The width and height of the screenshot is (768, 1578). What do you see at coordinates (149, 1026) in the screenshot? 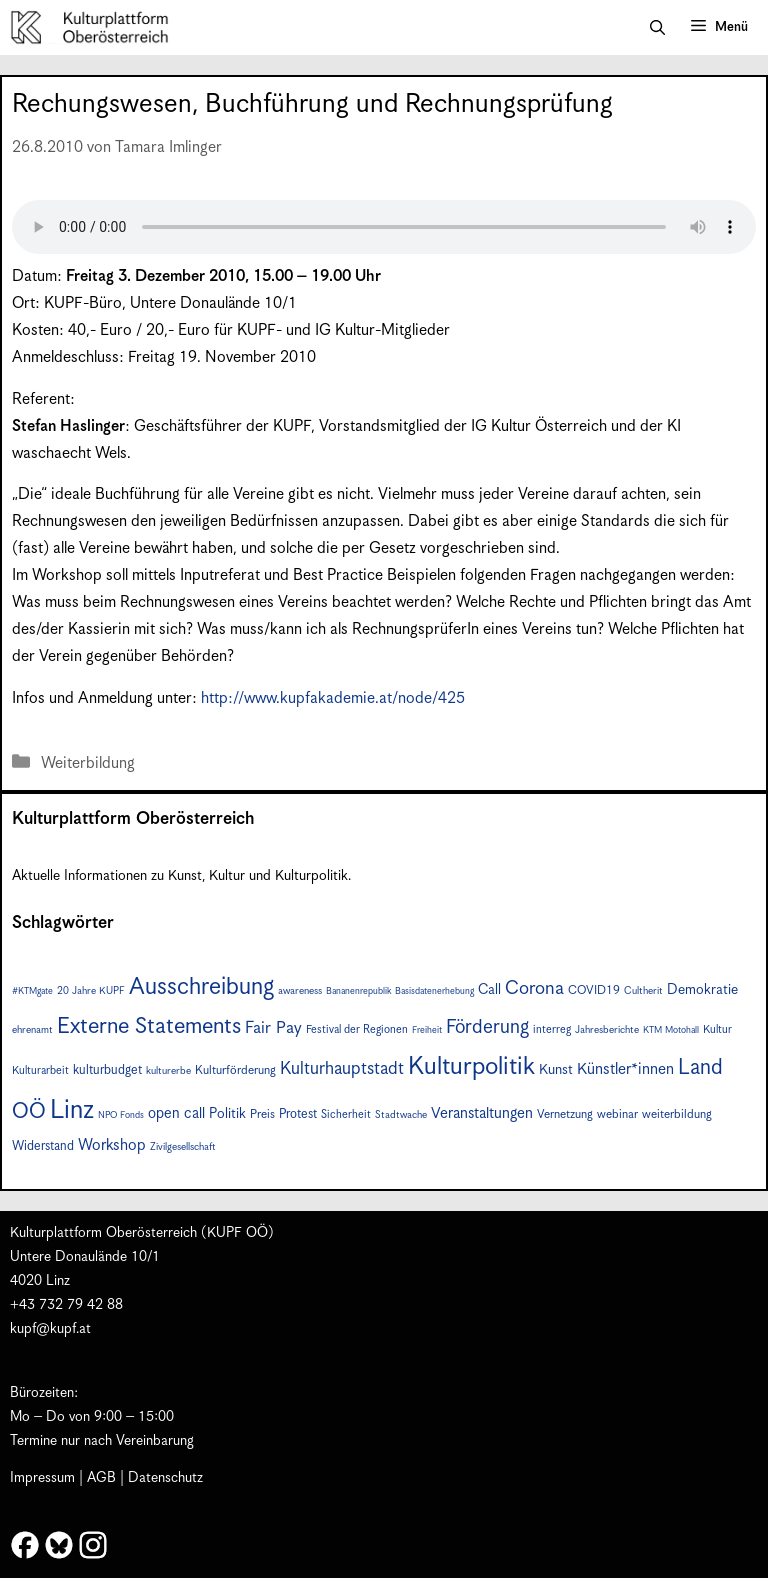
I see `Externe Statements [Externe Statements (36 Einträge)]` at bounding box center [149, 1026].